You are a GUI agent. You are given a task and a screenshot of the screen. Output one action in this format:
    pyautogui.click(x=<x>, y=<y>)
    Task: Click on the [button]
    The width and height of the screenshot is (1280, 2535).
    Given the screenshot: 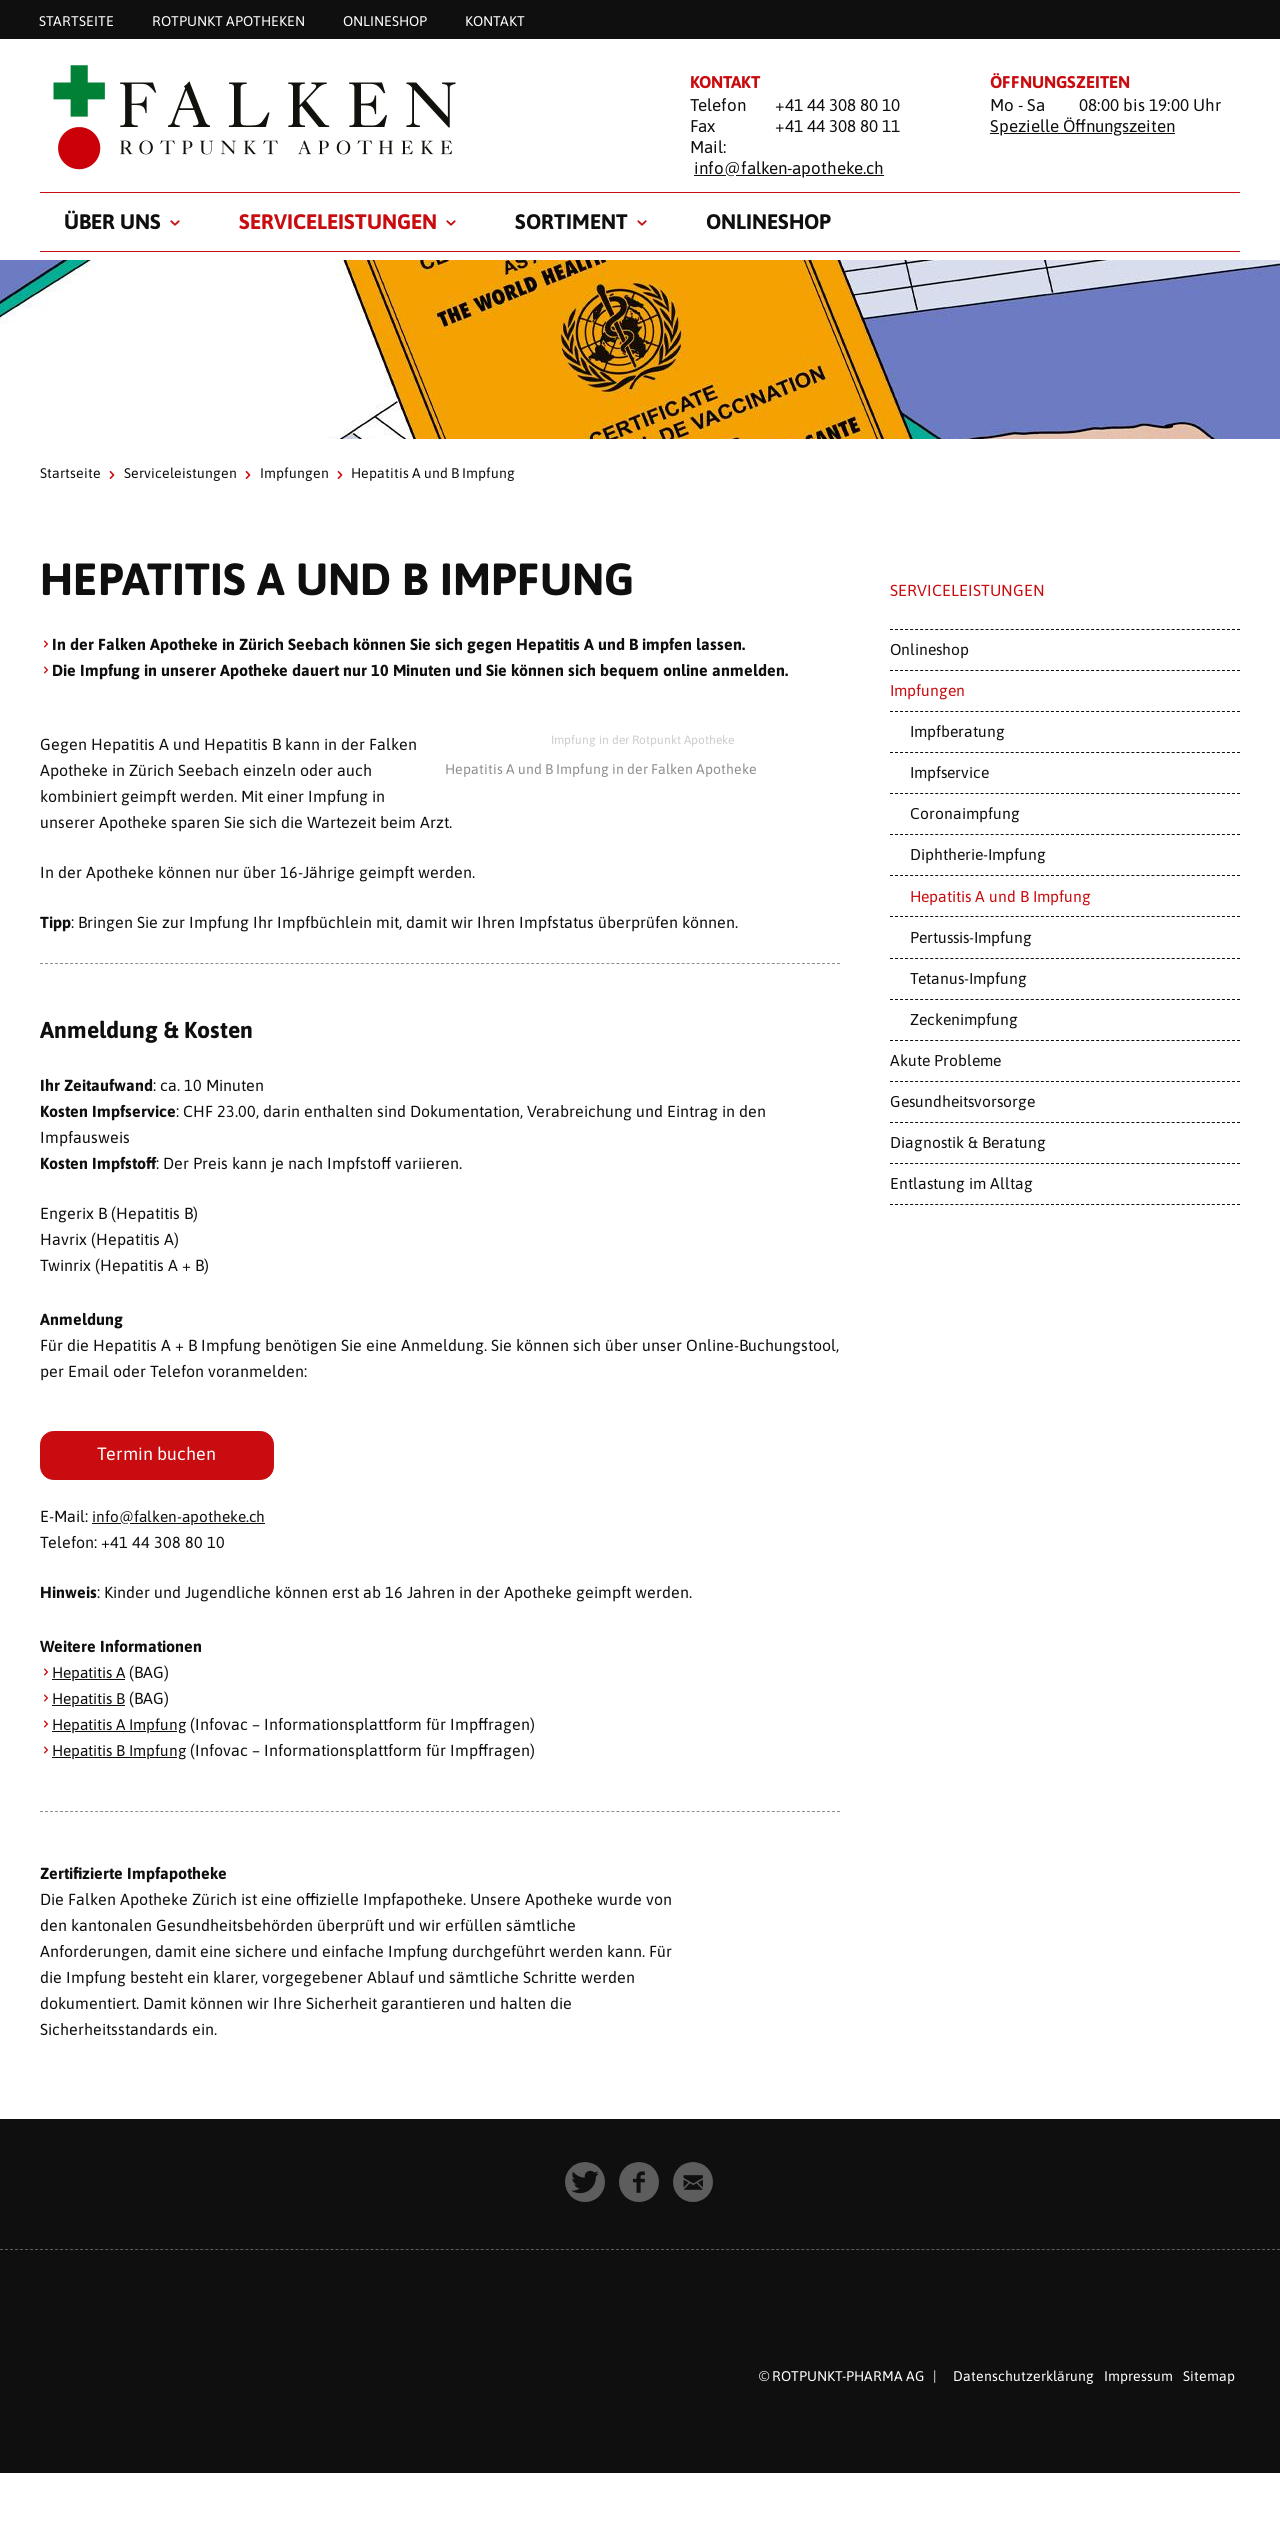 What is the action you would take?
    pyautogui.click(x=586, y=2185)
    